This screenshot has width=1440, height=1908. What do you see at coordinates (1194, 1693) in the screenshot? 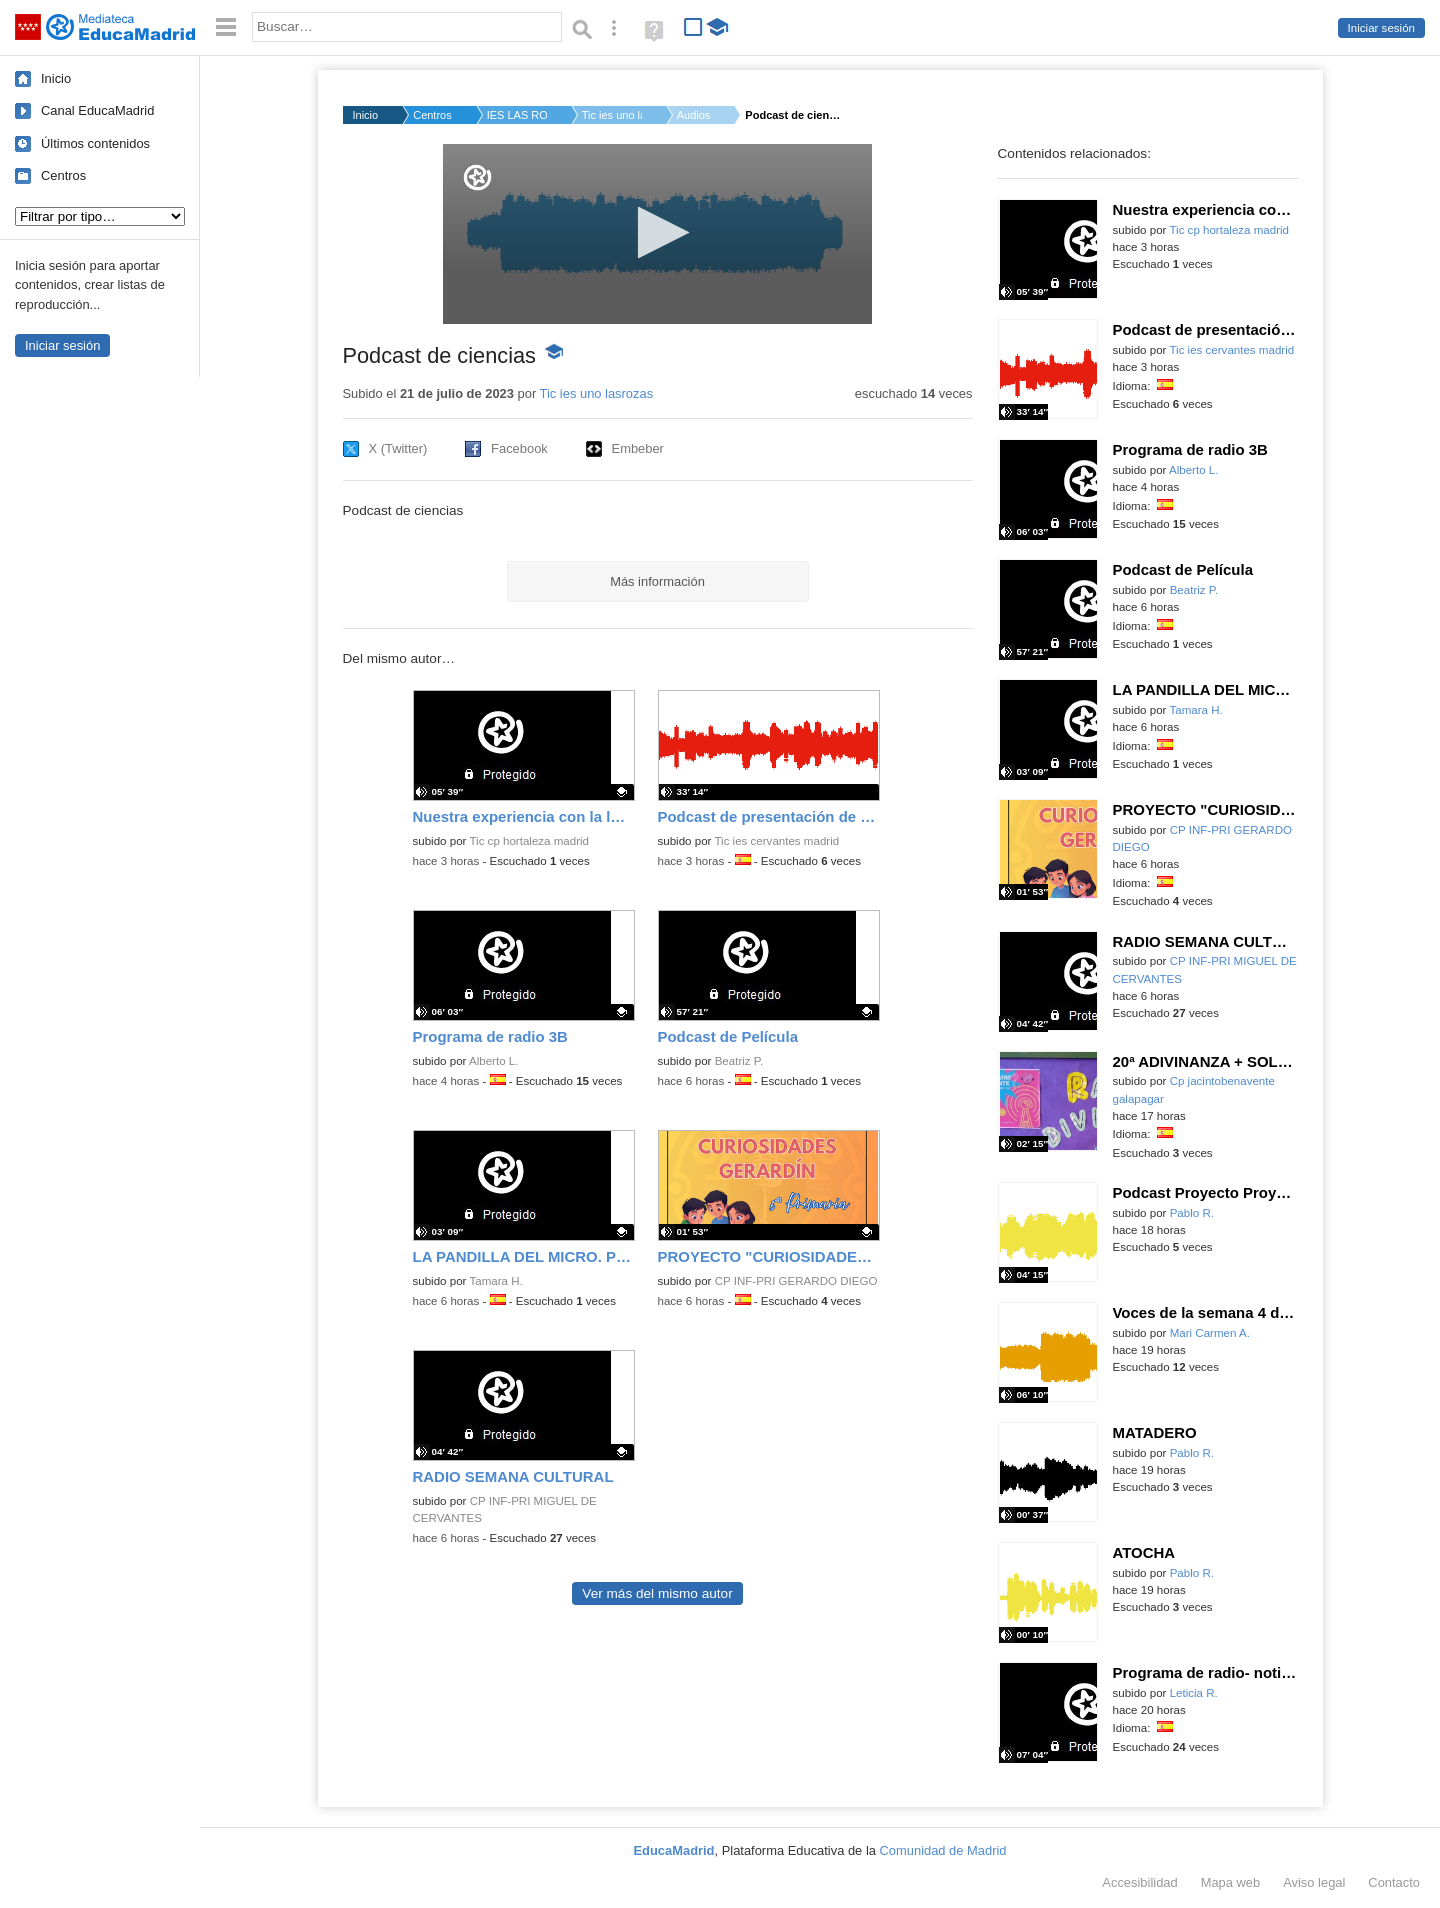
I see `Leticia R.` at bounding box center [1194, 1693].